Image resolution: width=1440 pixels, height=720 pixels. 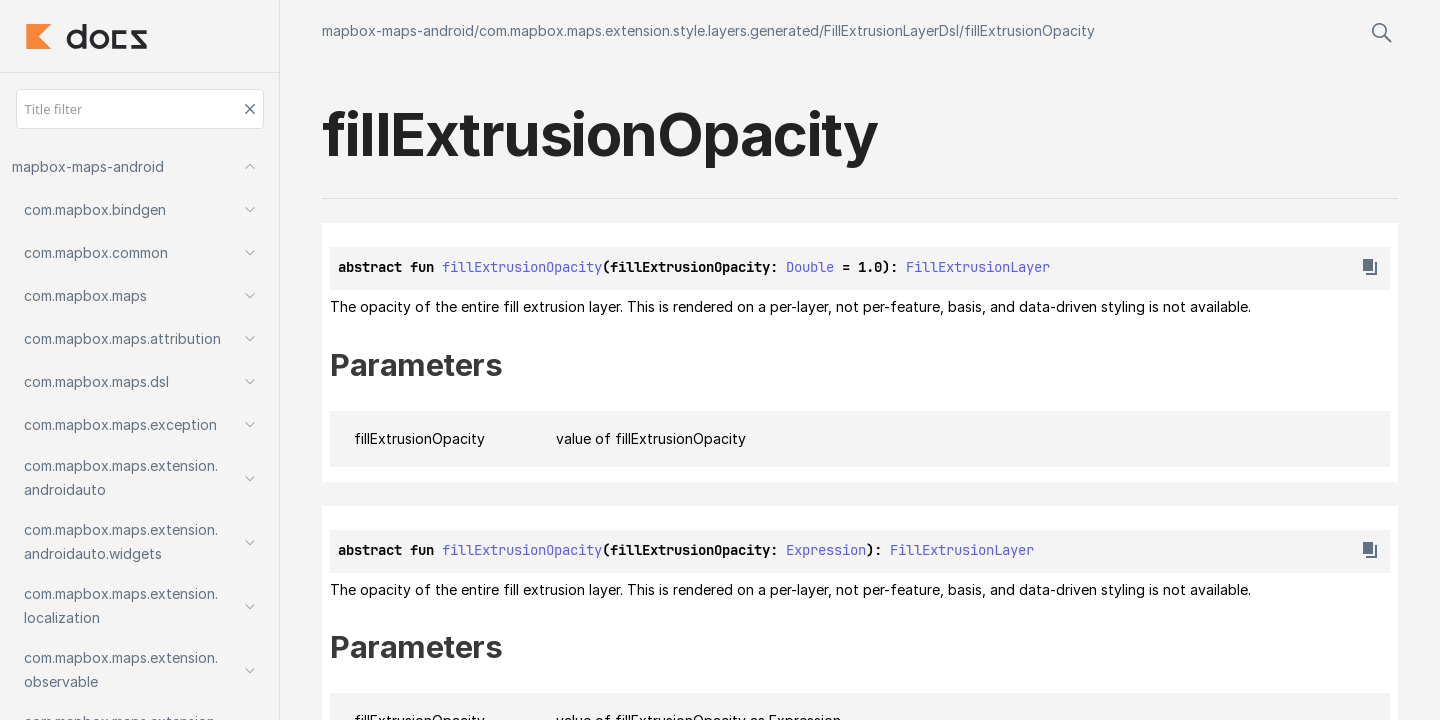 What do you see at coordinates (891, 30) in the screenshot?
I see `FillExtrusionLayerDsl` at bounding box center [891, 30].